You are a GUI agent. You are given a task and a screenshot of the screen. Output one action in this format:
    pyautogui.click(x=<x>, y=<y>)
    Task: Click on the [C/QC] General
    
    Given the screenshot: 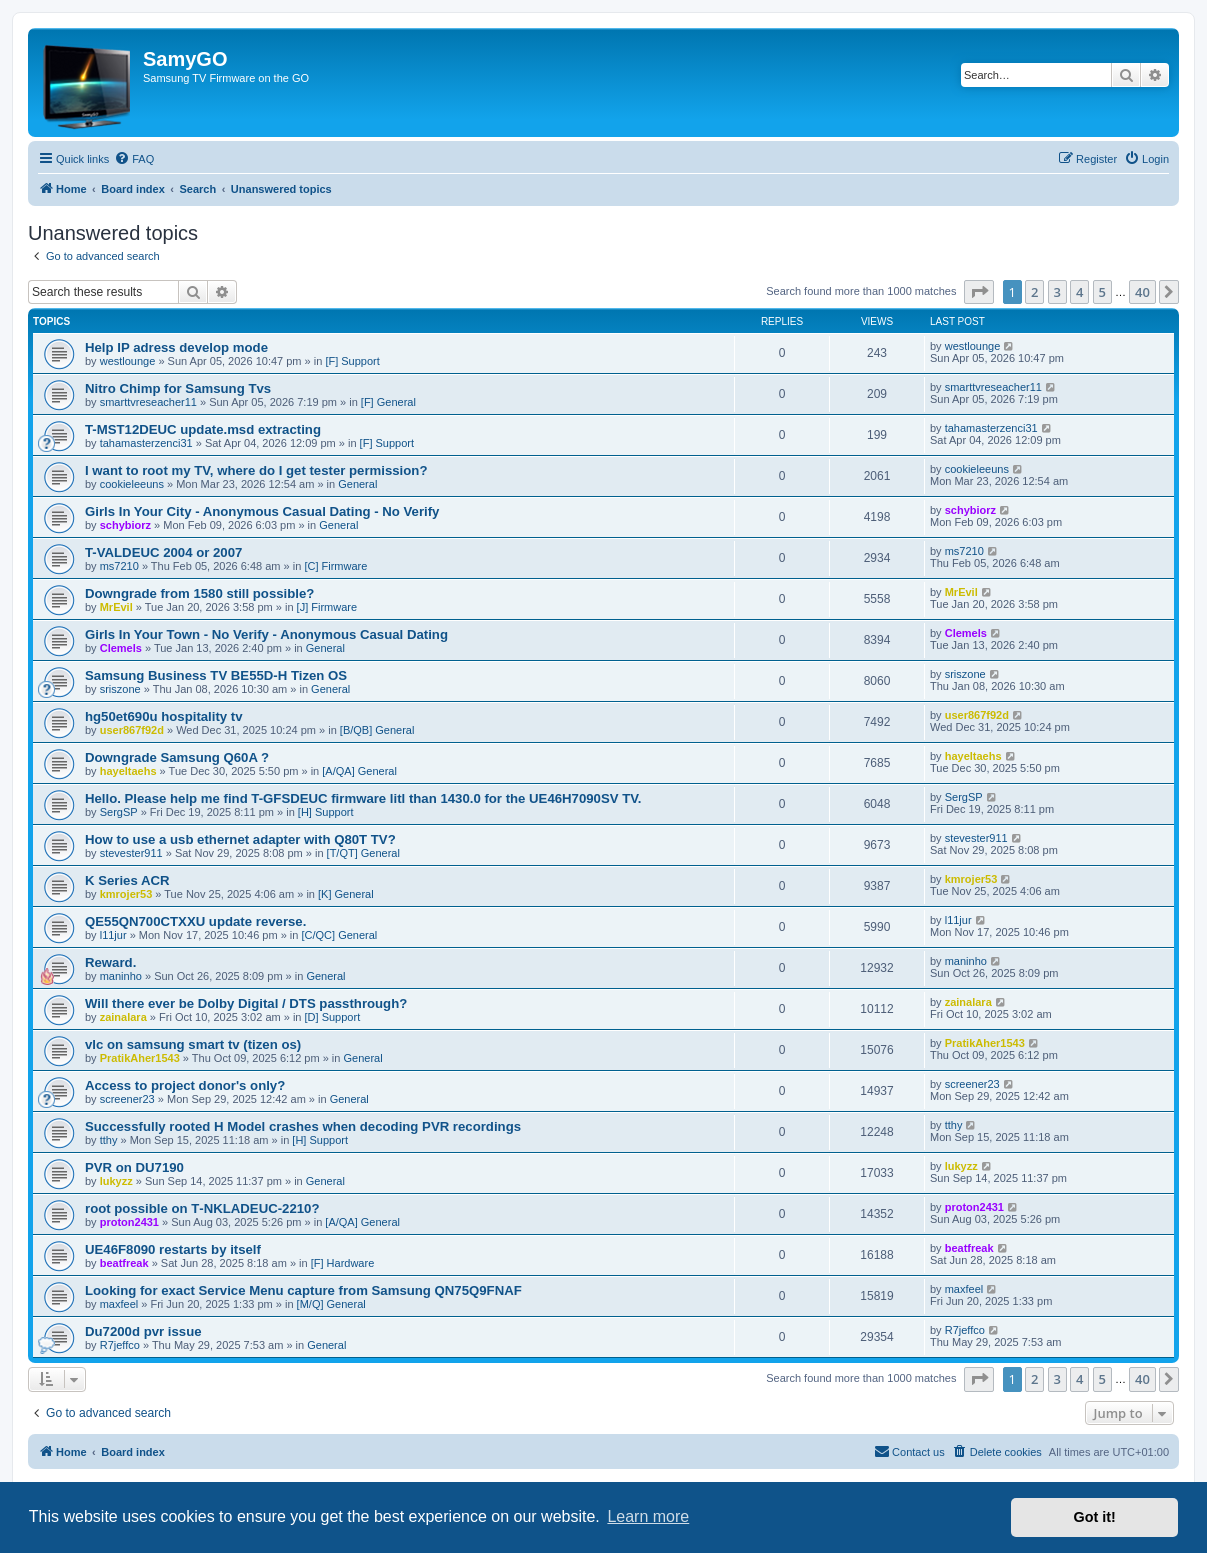 What is the action you would take?
    pyautogui.click(x=340, y=935)
    